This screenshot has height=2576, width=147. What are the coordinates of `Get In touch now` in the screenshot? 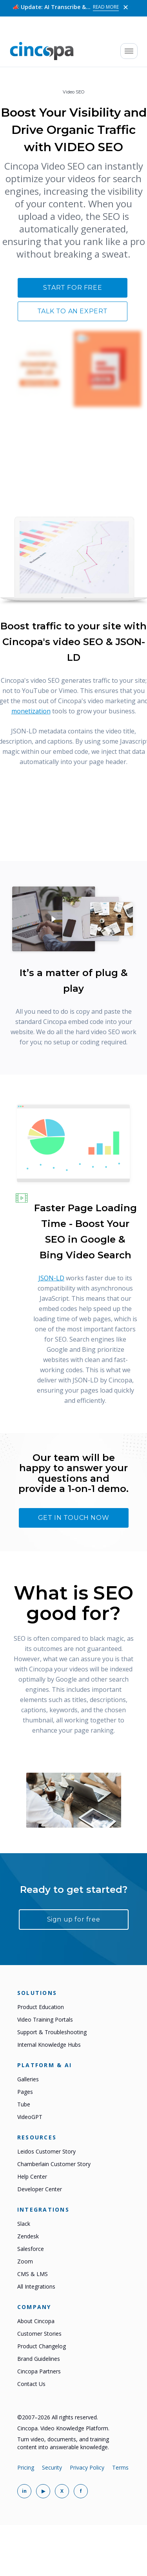 It's located at (73, 1517).